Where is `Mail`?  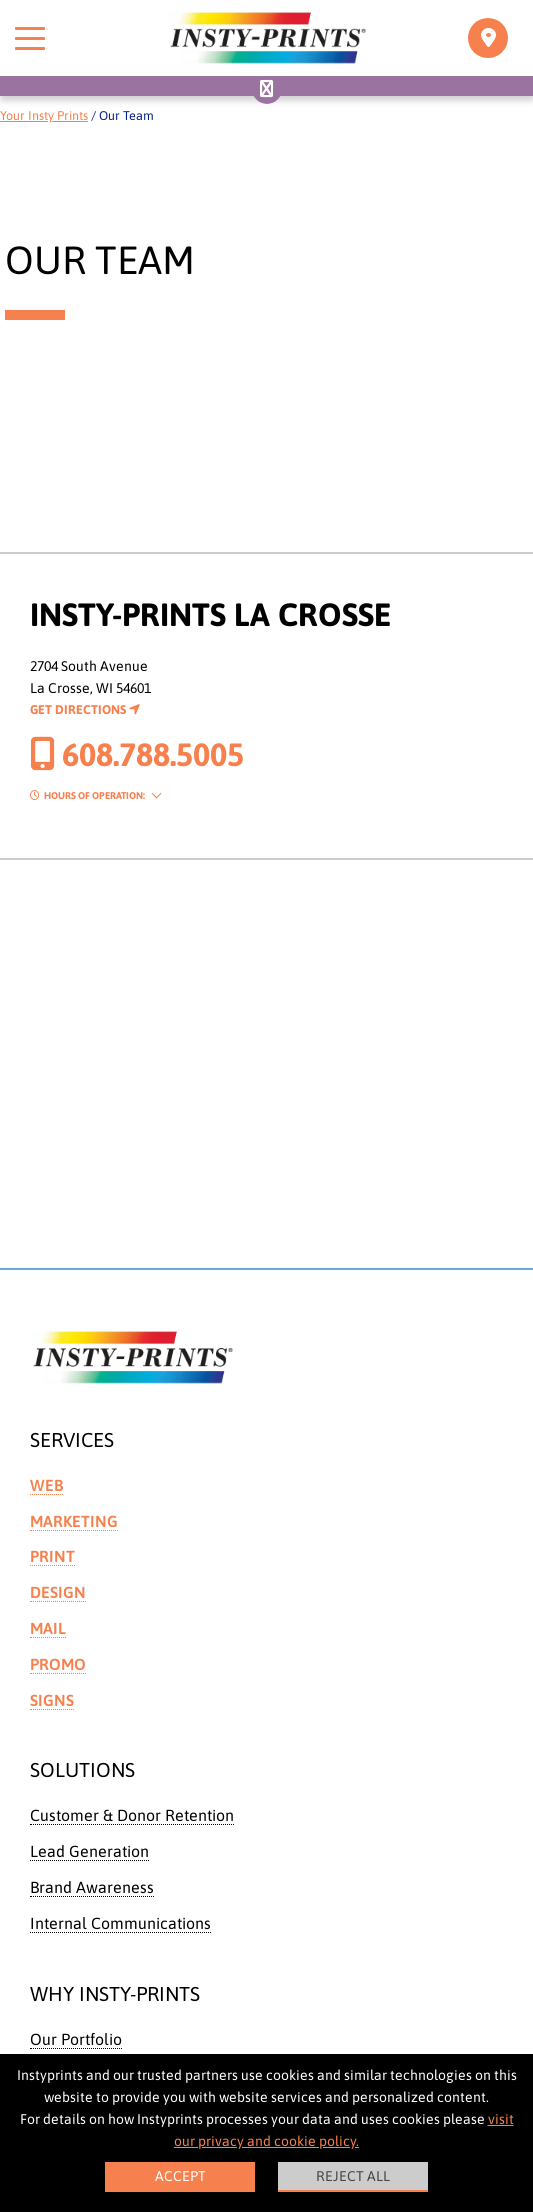
Mail is located at coordinates (48, 1628).